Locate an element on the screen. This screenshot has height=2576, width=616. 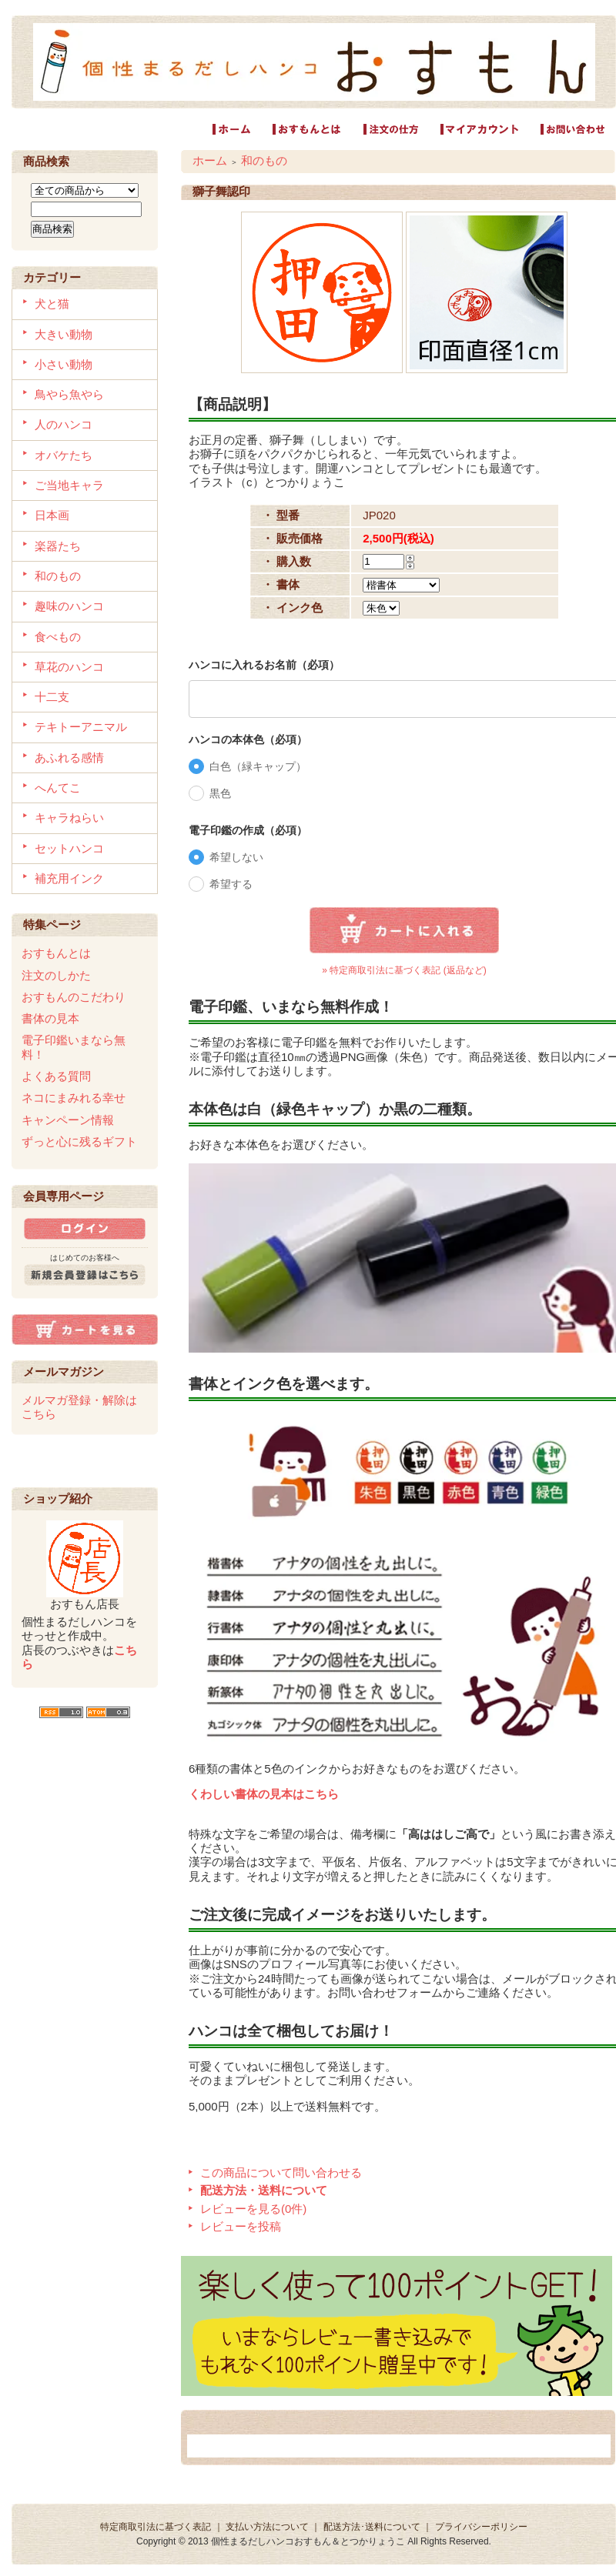
キャラねらい is located at coordinates (69, 817).